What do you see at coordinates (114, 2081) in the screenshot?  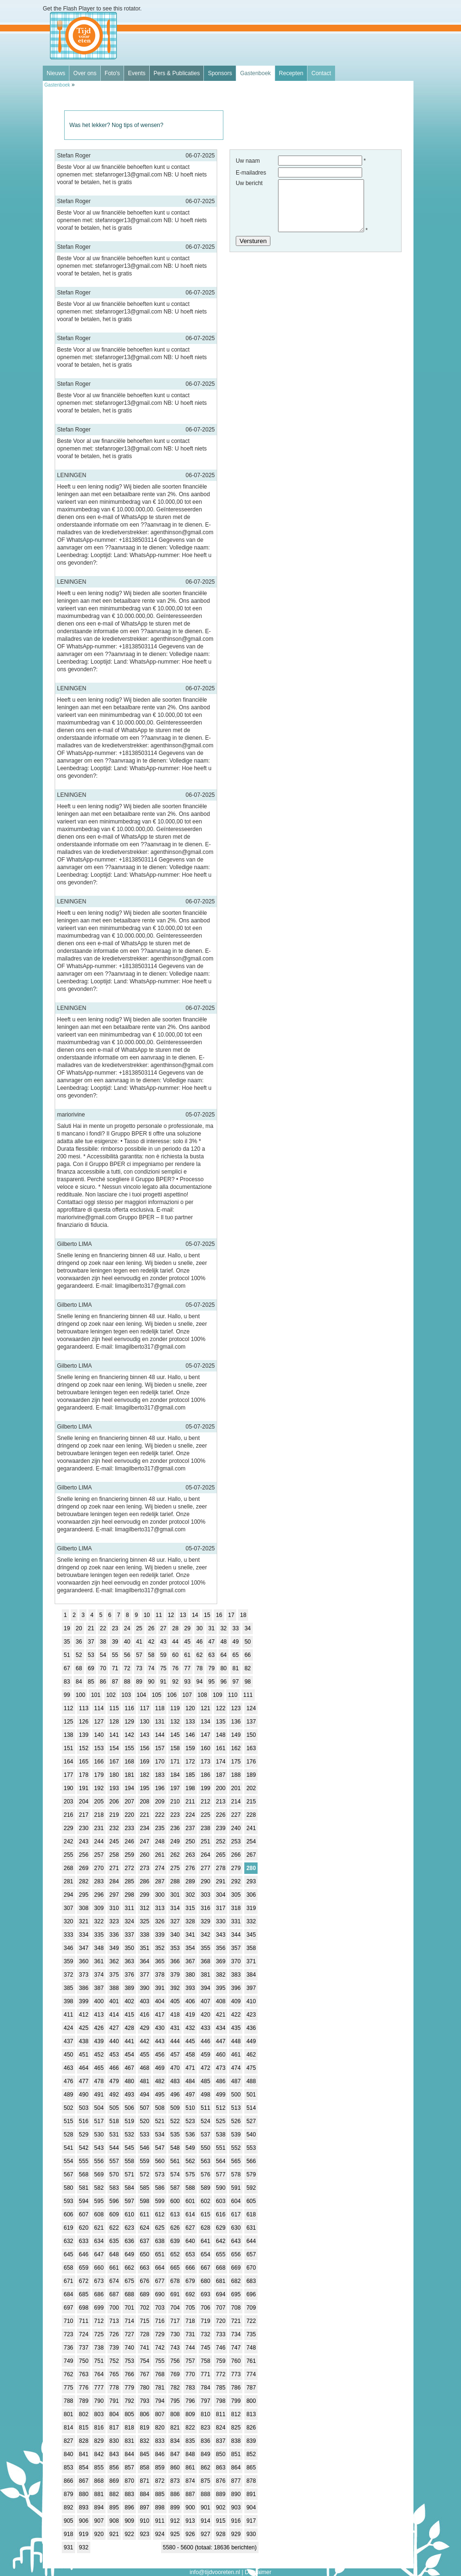 I see `479` at bounding box center [114, 2081].